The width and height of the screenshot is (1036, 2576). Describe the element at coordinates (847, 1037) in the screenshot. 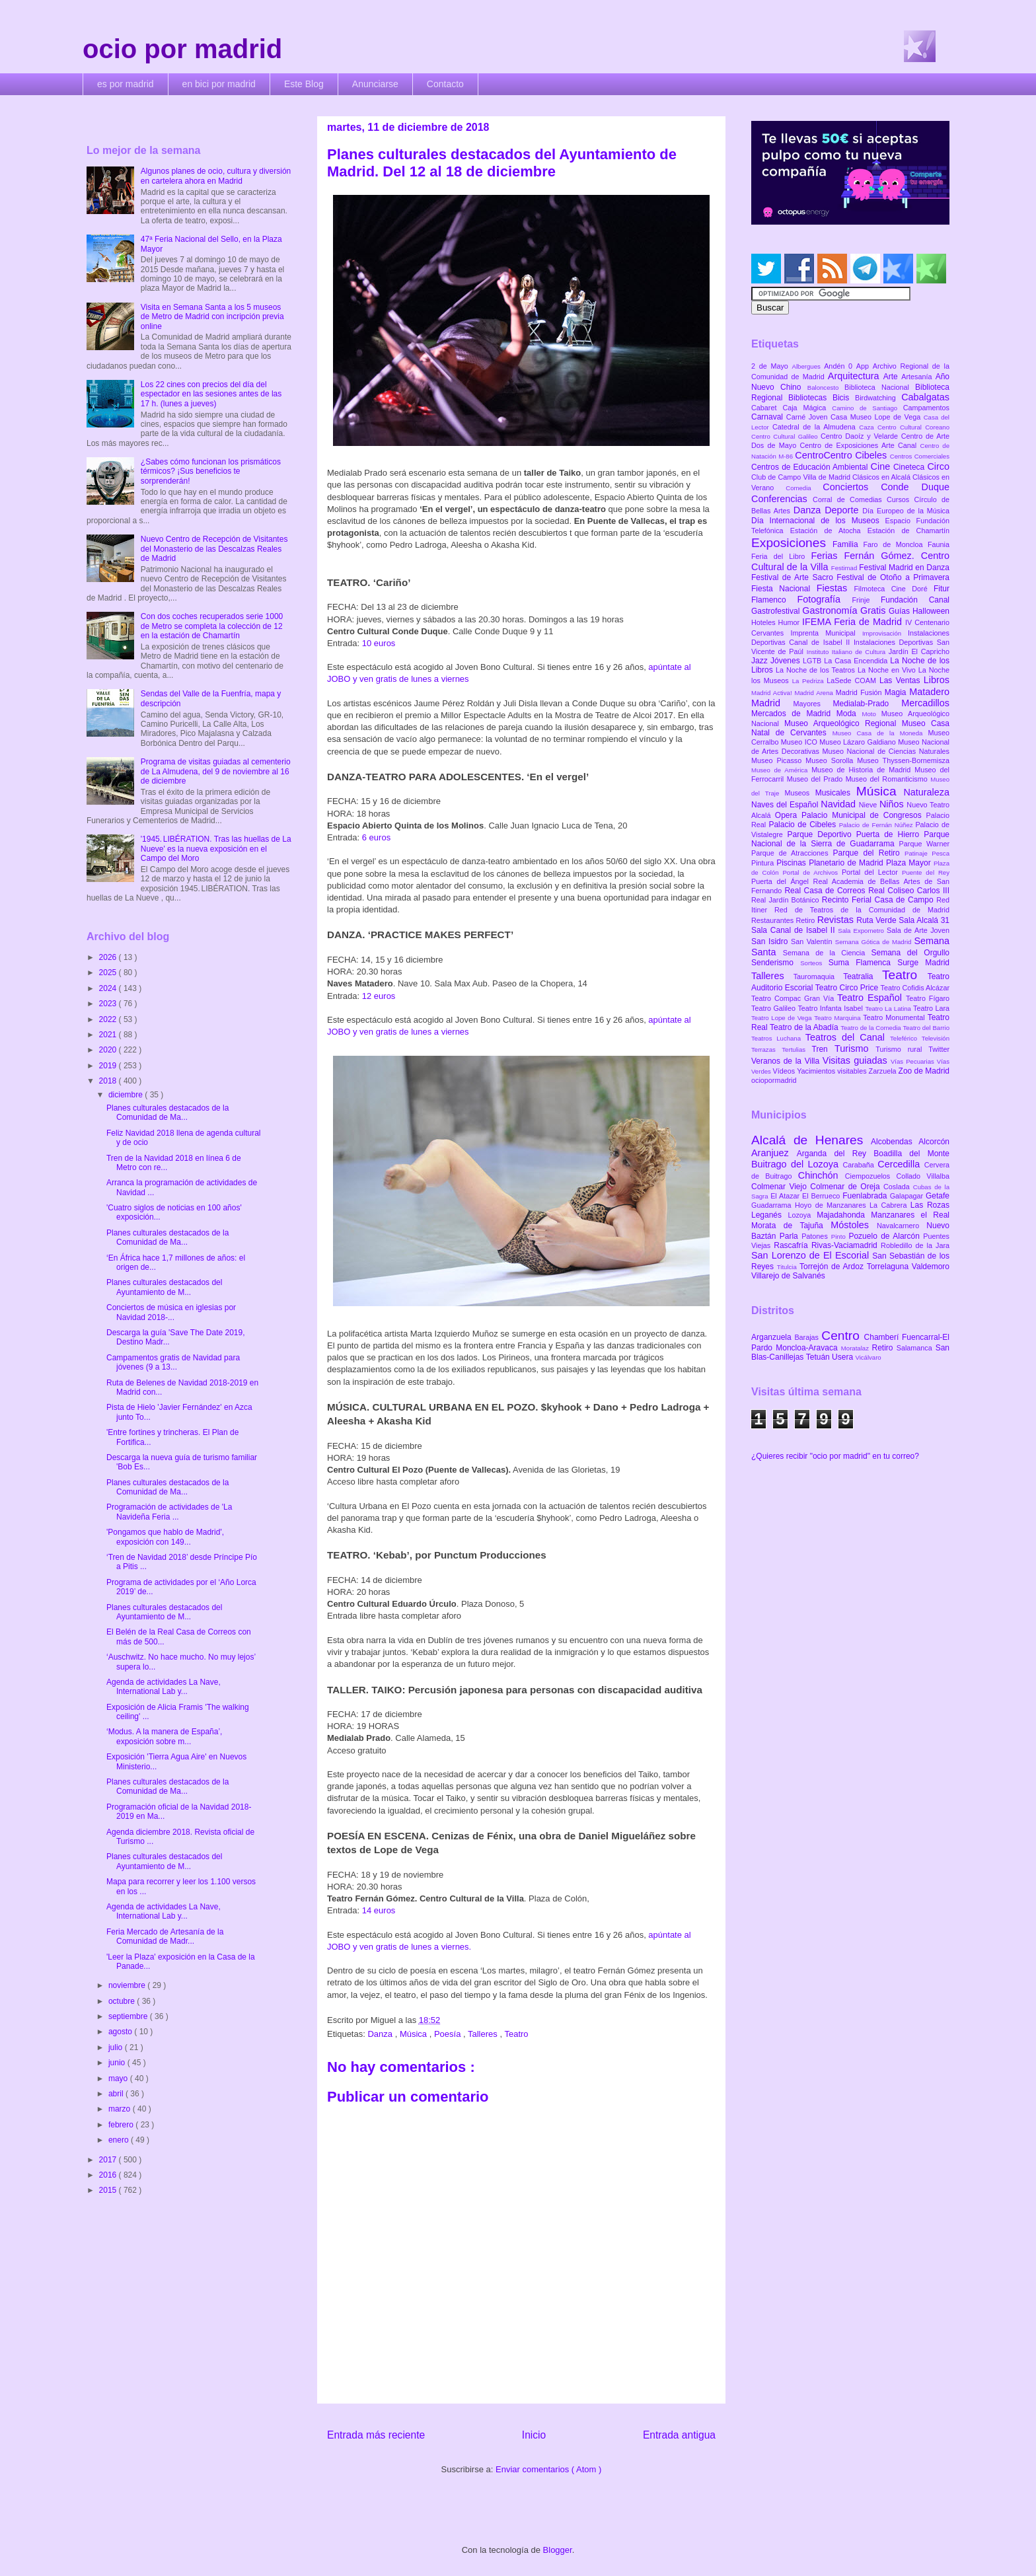

I see `Teatros del Canal` at that location.